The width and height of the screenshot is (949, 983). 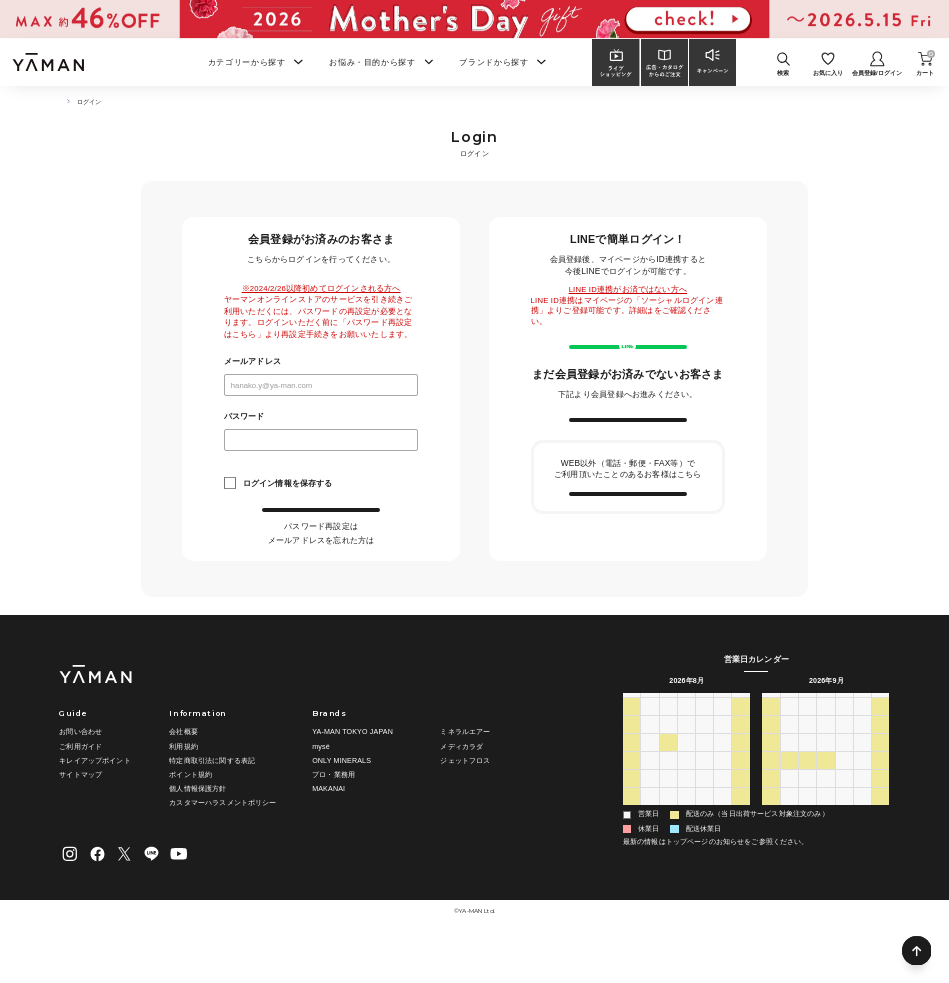 What do you see at coordinates (80, 816) in the screenshot?
I see `サイトマップ` at bounding box center [80, 816].